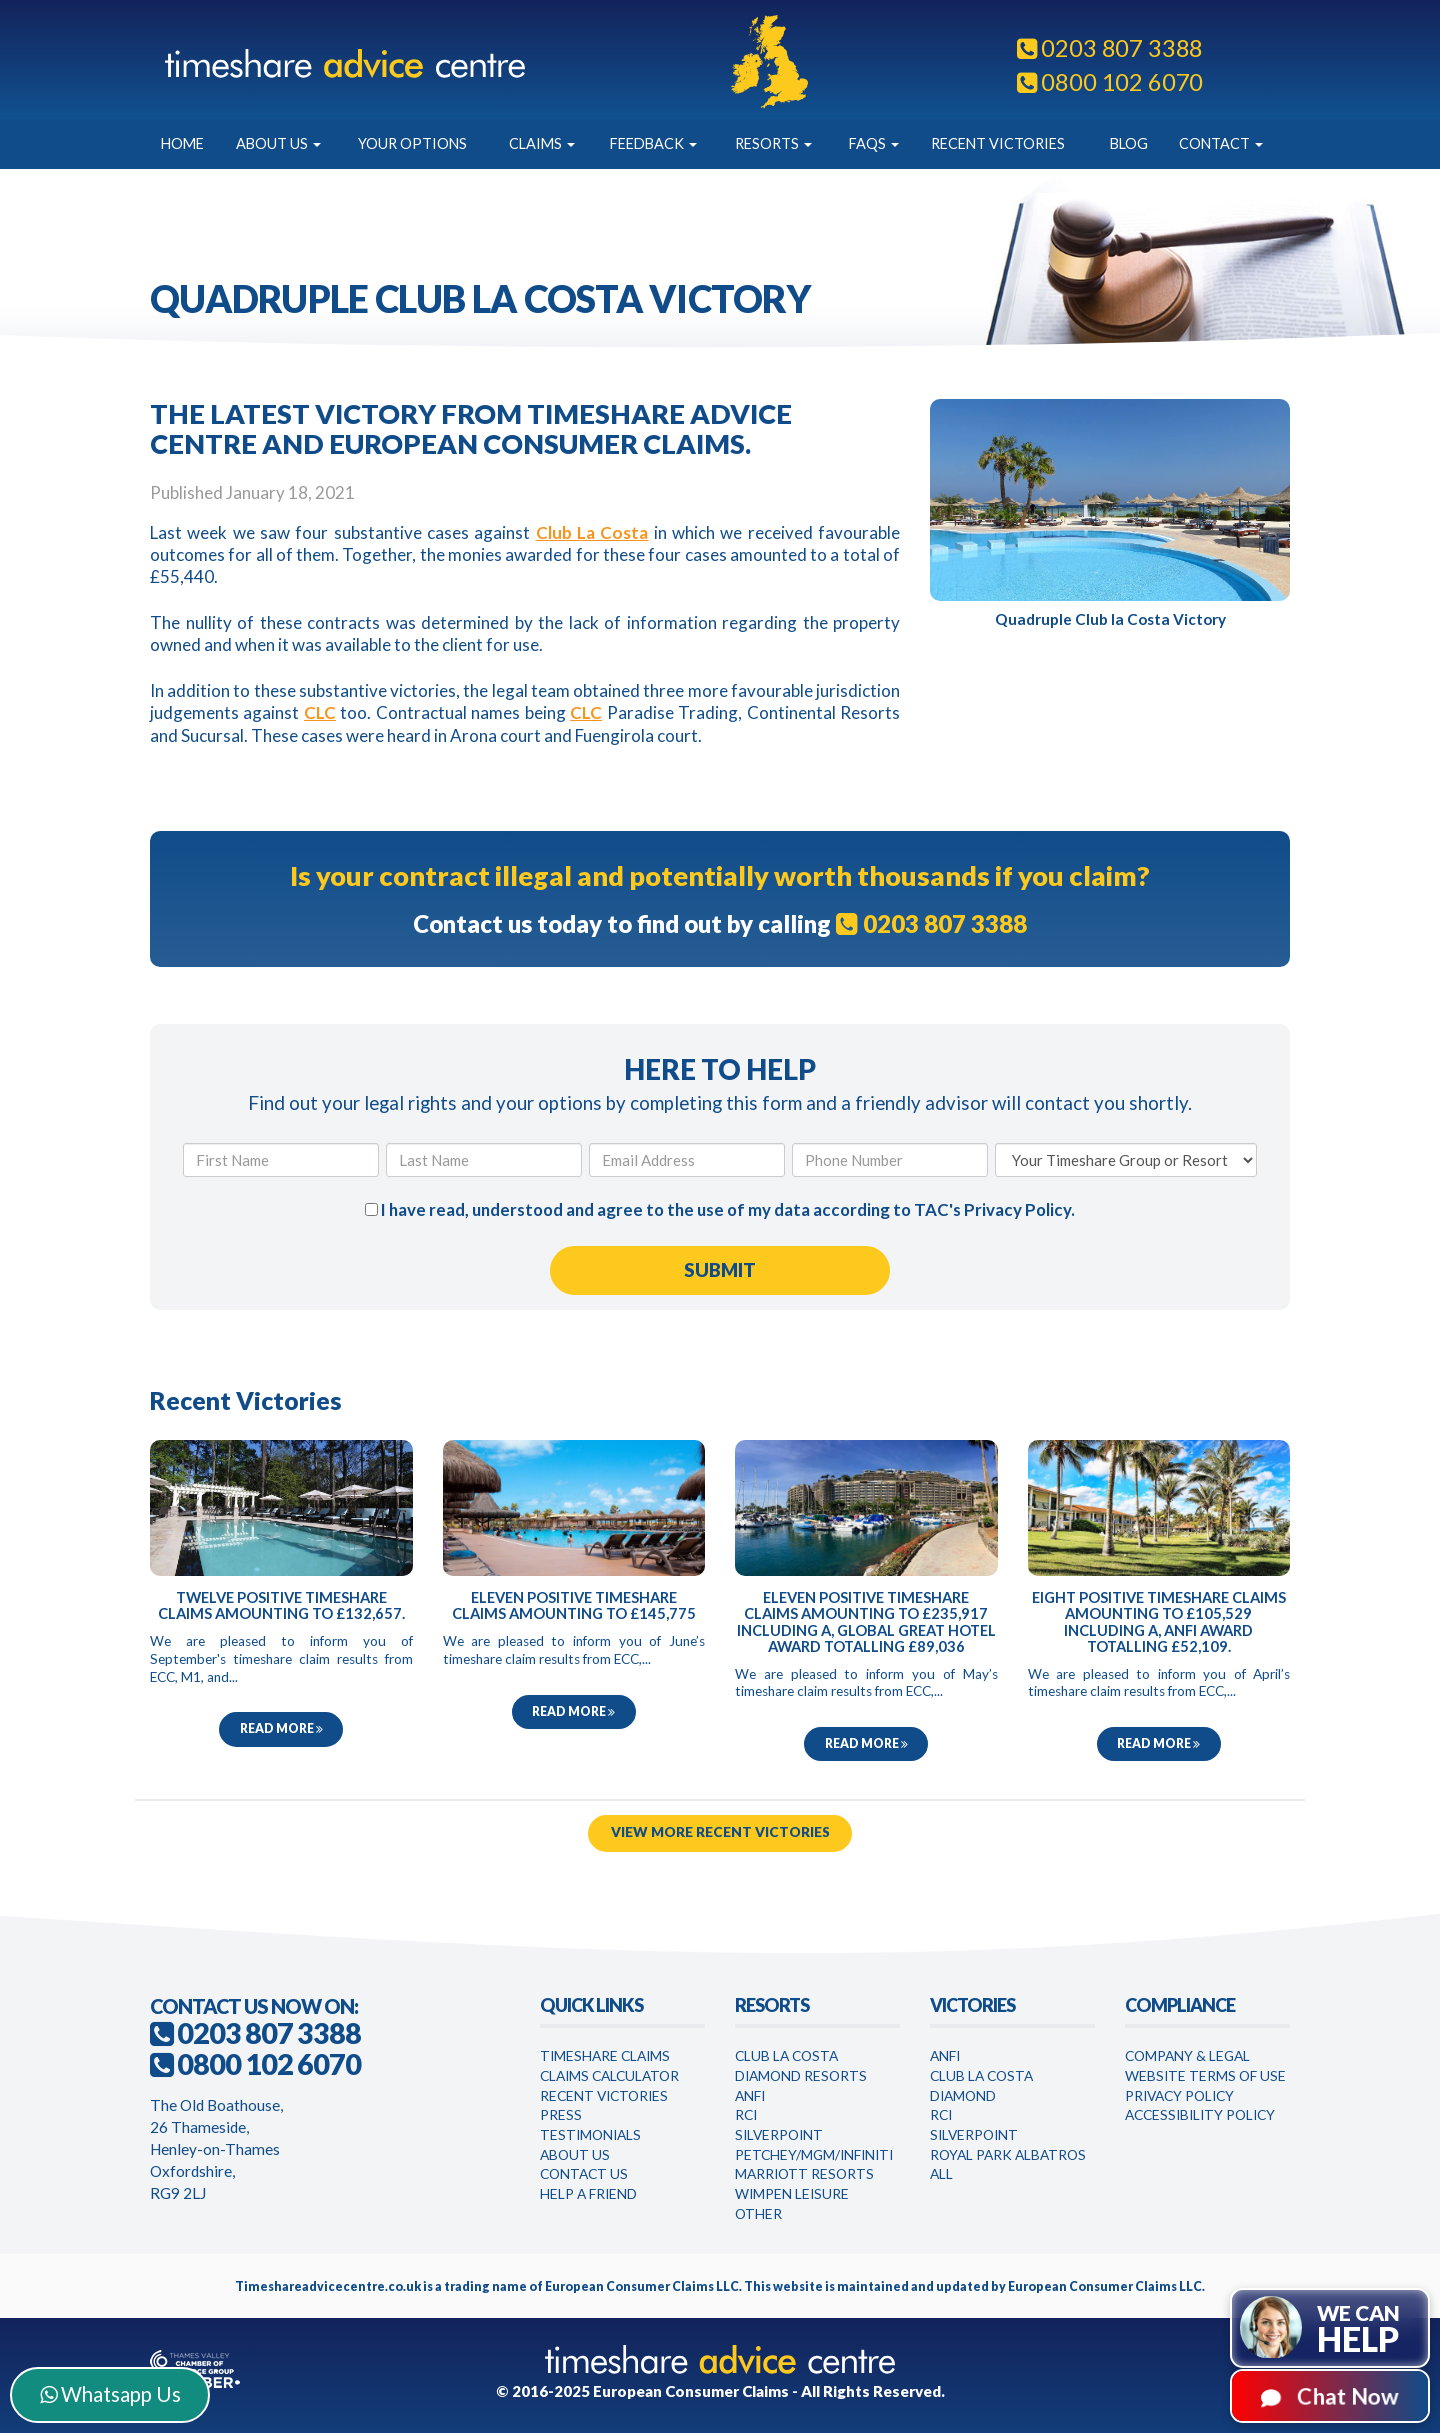 The width and height of the screenshot is (1440, 2433). Describe the element at coordinates (890, 1160) in the screenshot. I see `[Phone Number]` at that location.